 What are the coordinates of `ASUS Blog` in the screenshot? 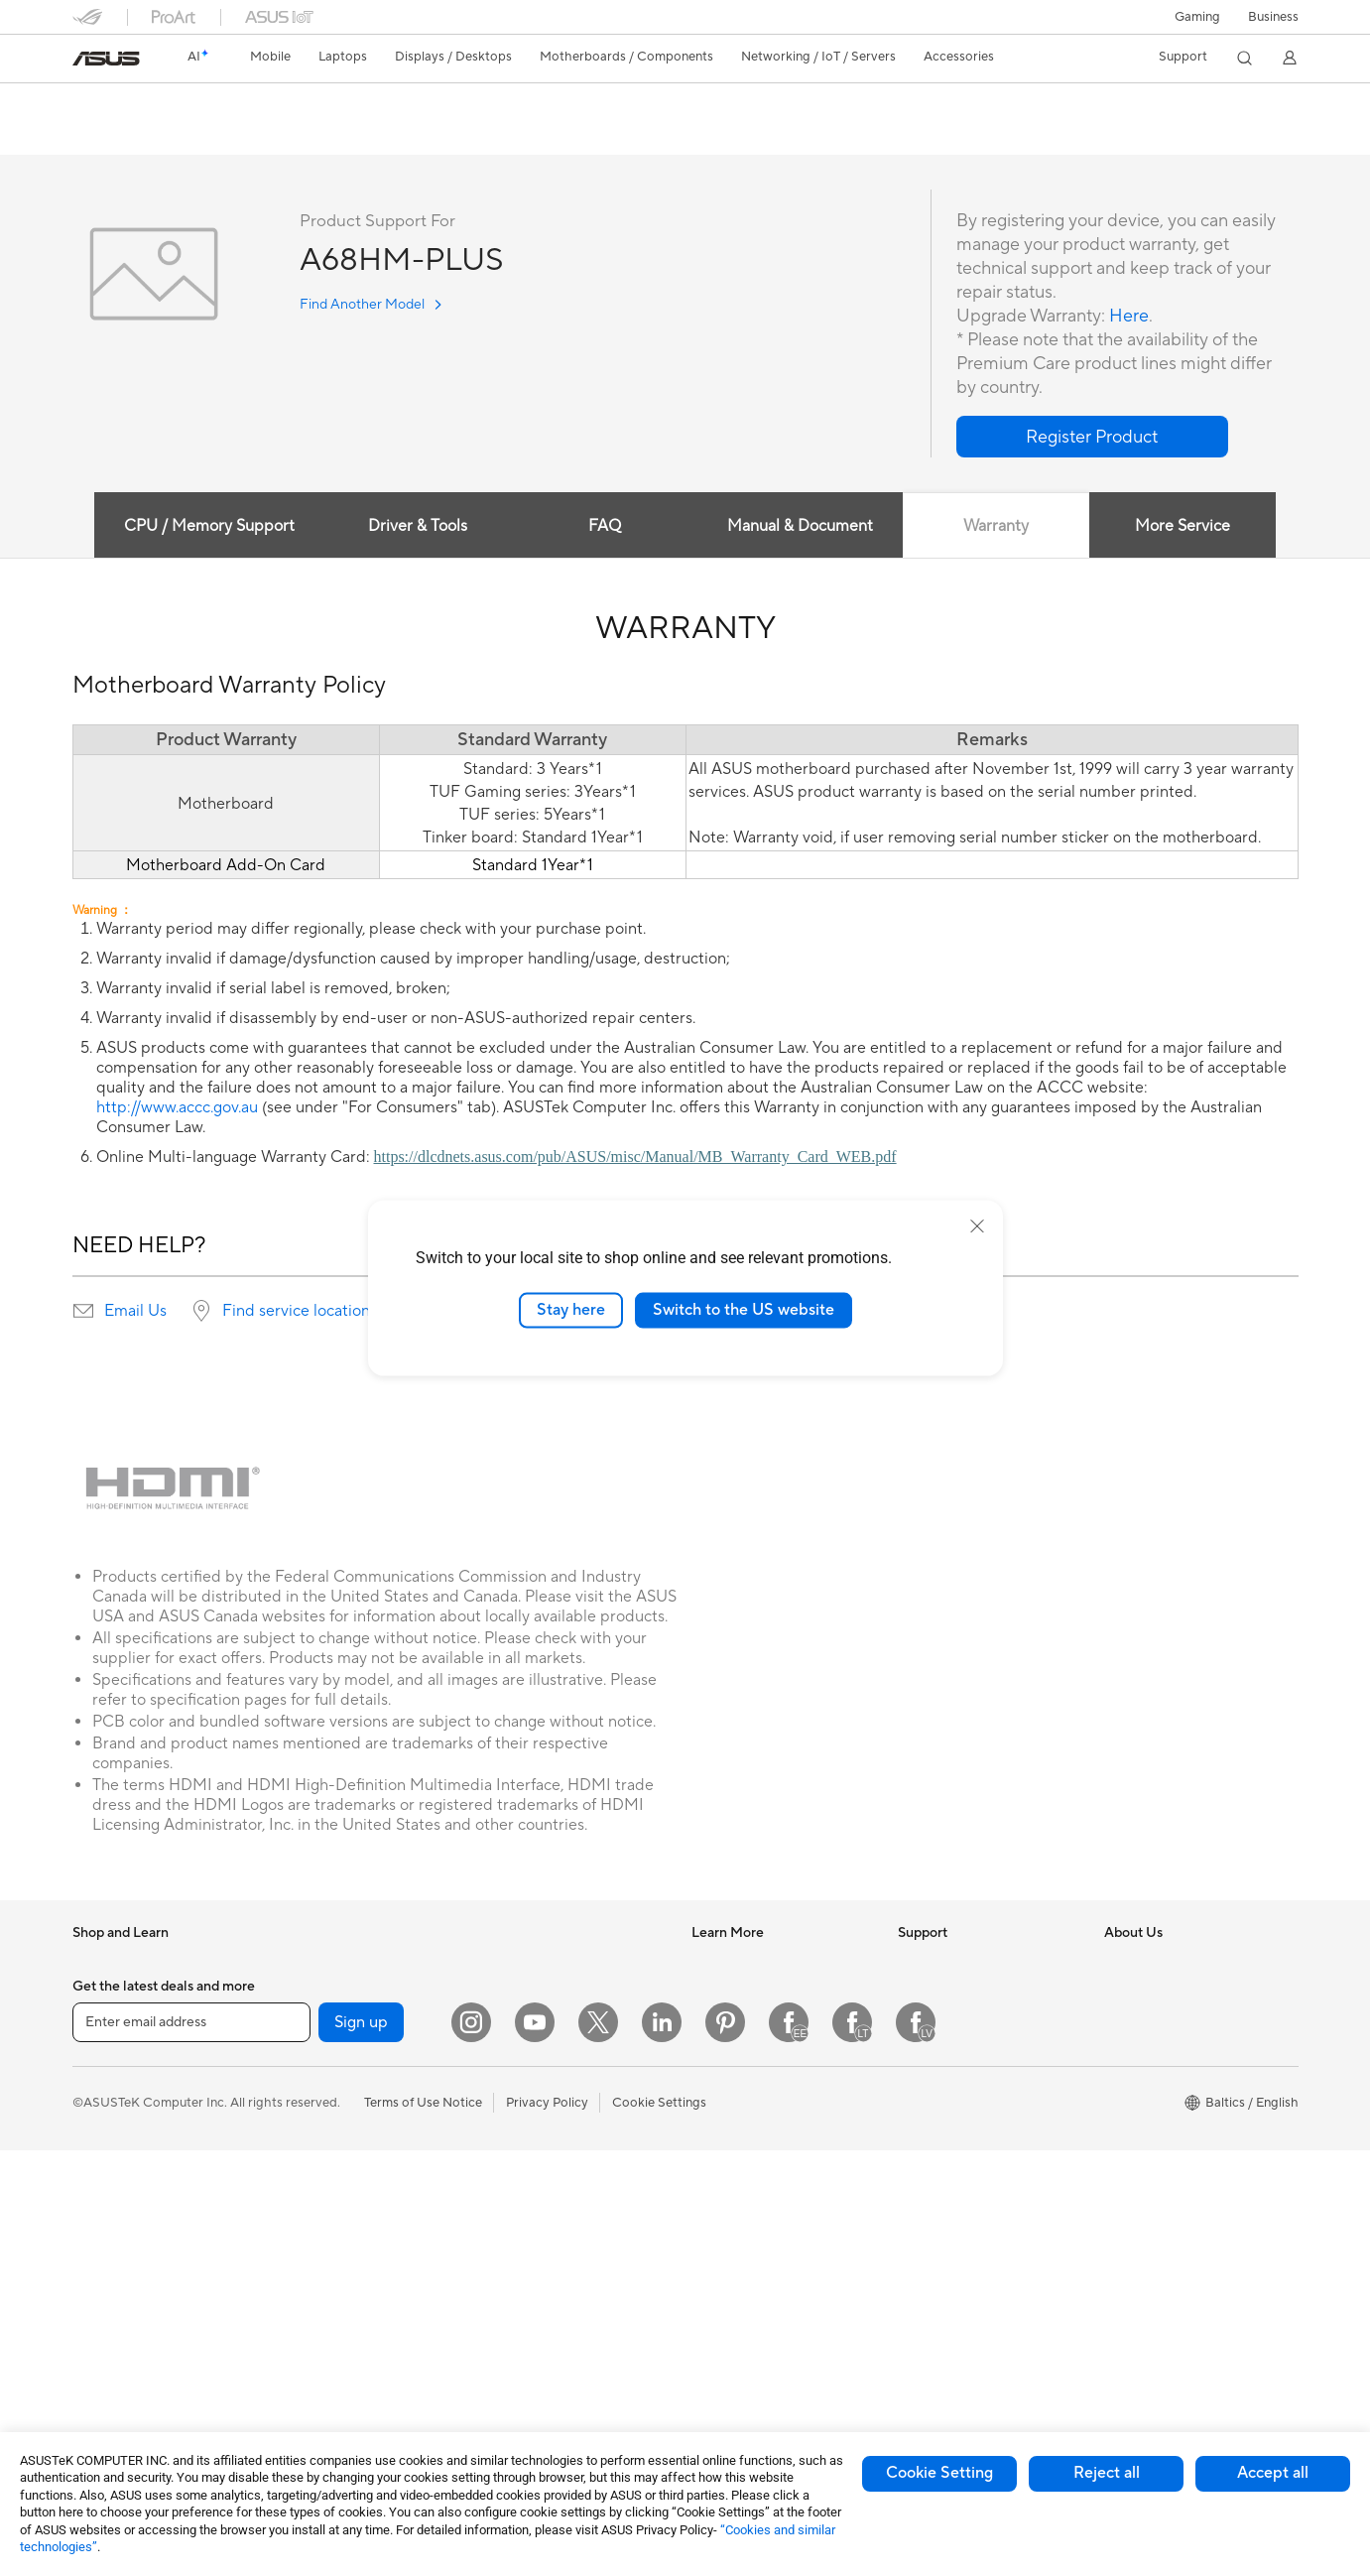 It's located at (724, 2082).